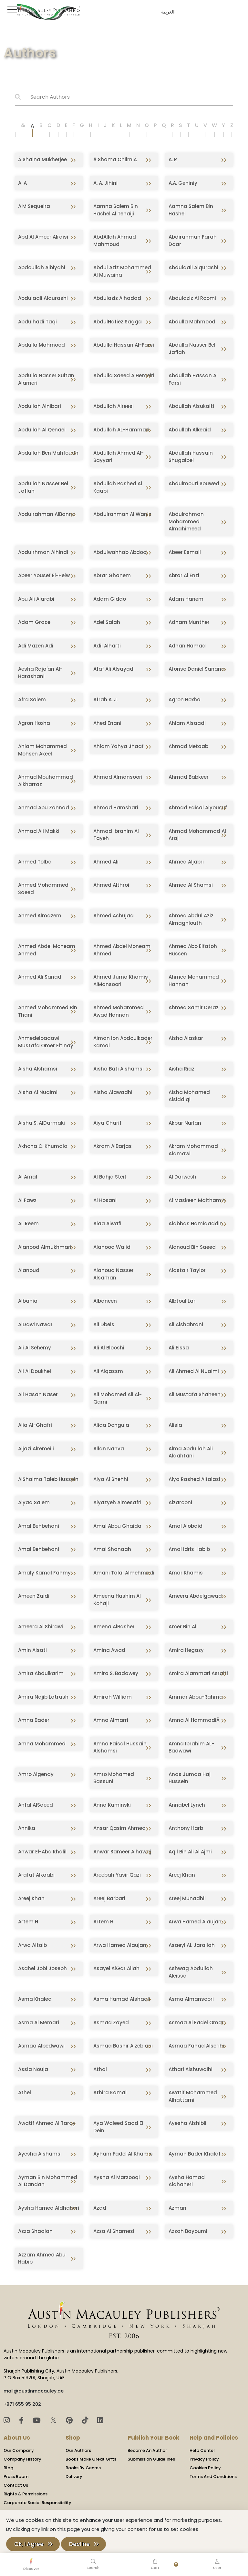  What do you see at coordinates (42, 1968) in the screenshot?
I see `Asahel Jobi Joseph` at bounding box center [42, 1968].